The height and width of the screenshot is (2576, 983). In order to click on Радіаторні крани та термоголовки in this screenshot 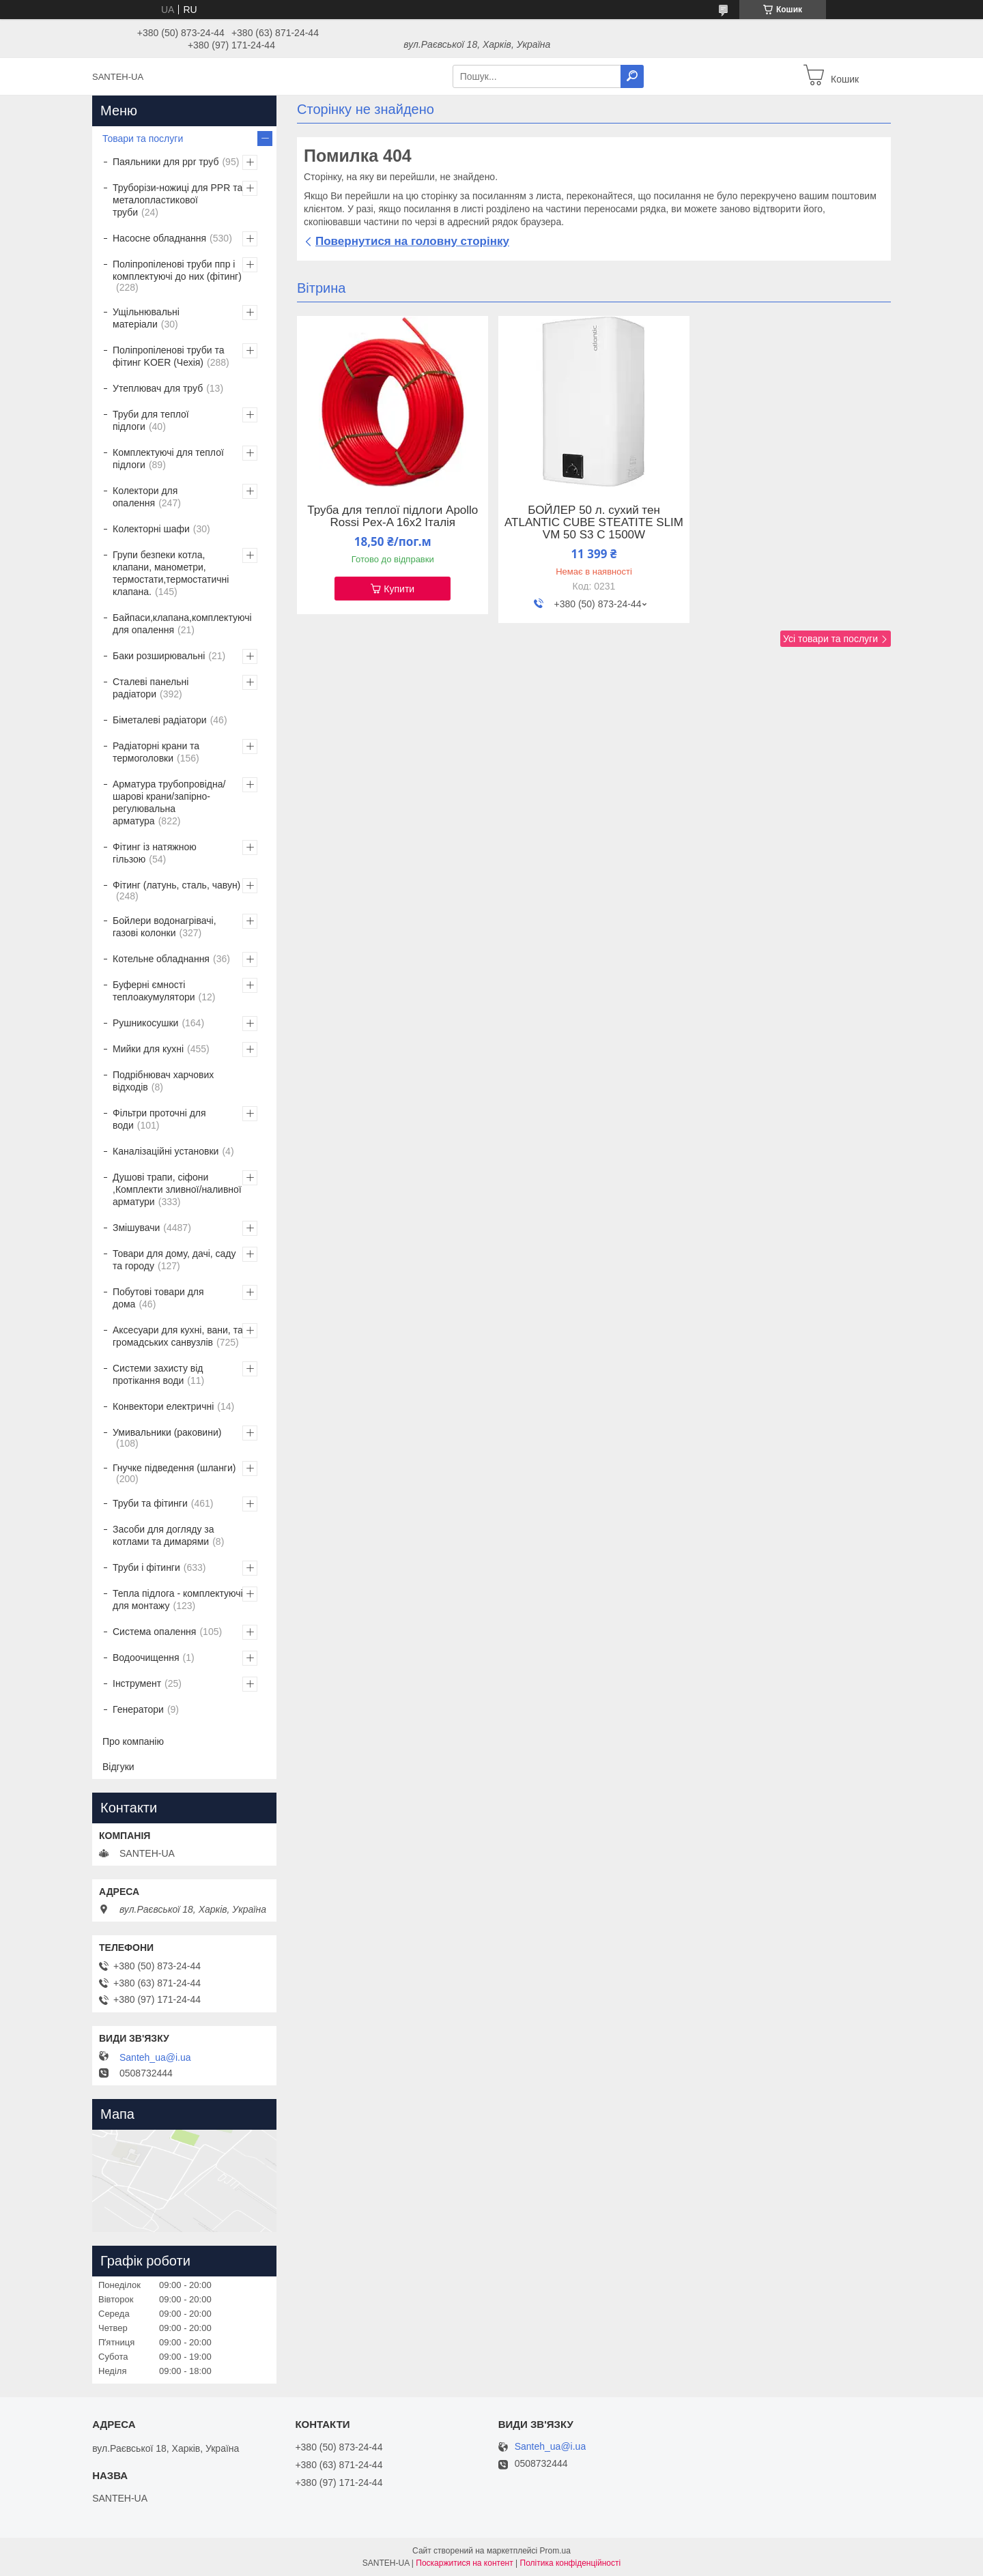, I will do `click(156, 752)`.